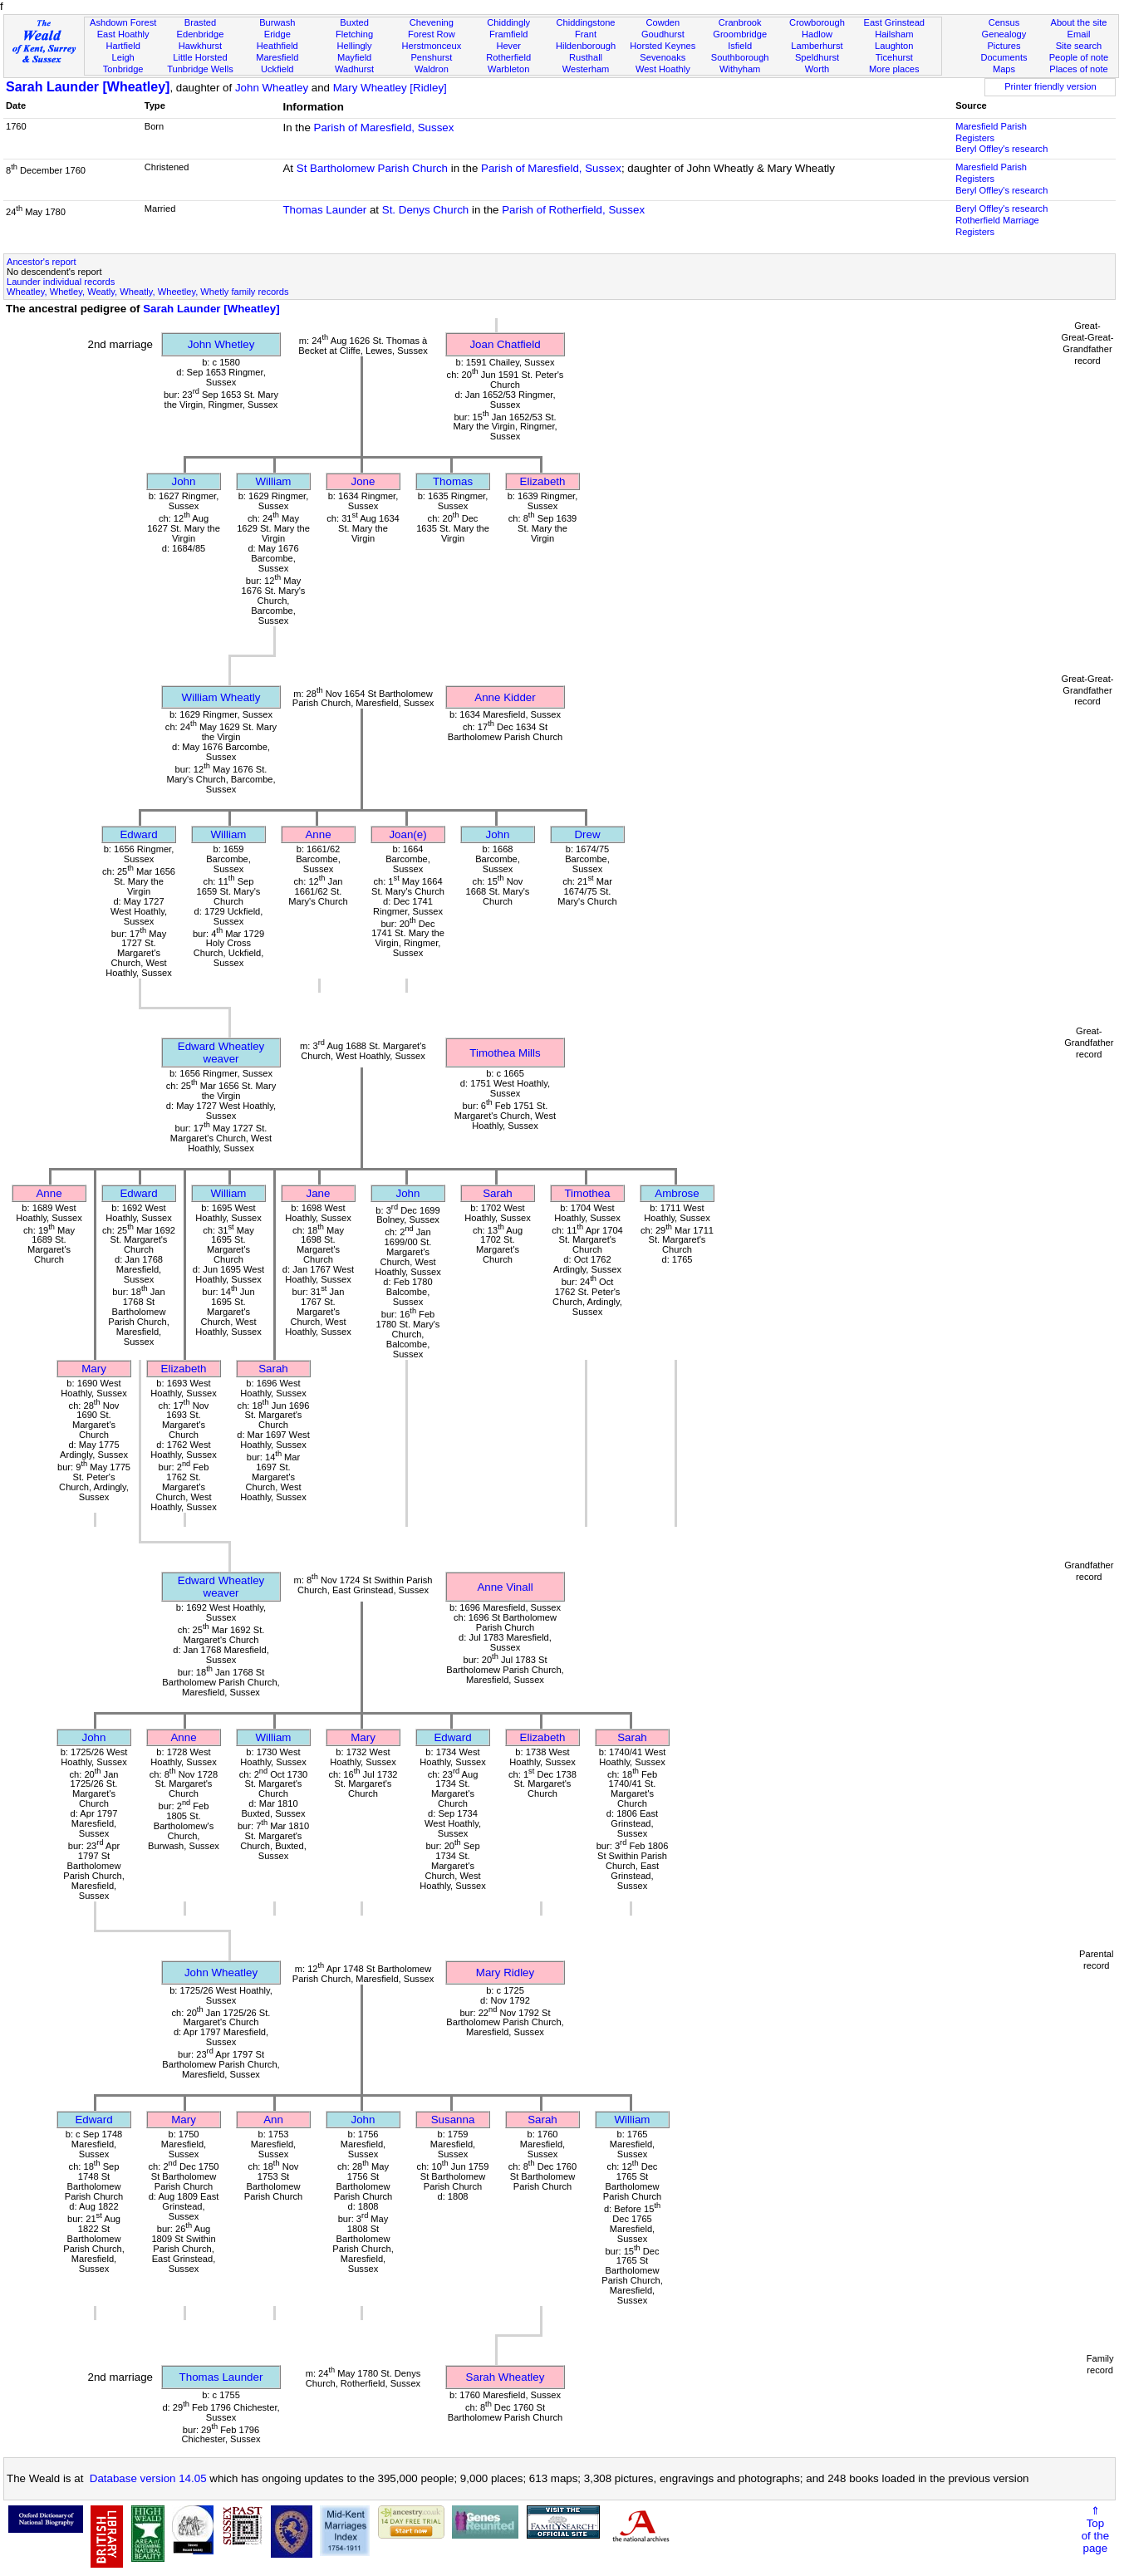 The image size is (1124, 2576). I want to click on St. Denys Church, so click(425, 210).